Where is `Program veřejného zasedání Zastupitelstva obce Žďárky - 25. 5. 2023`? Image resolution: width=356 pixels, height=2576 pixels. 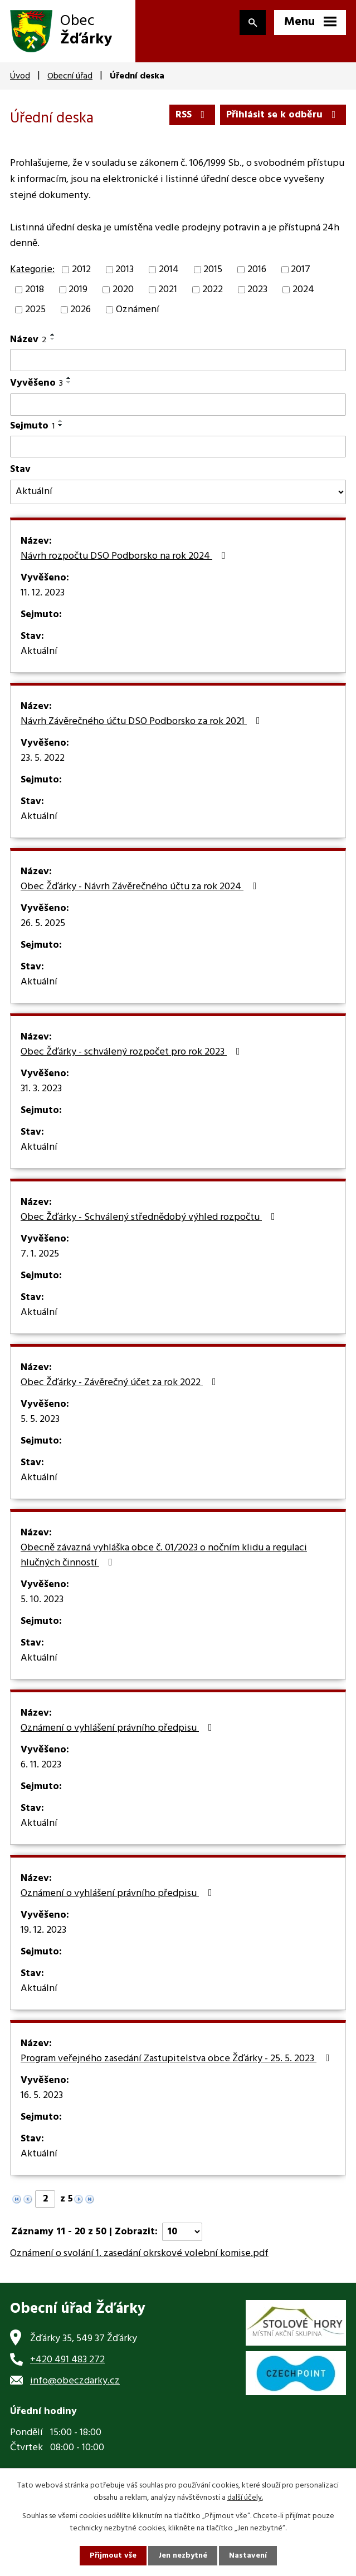 Program veřejného zasedání Zastupitelstva obce Žďárky - 25. 5. 2023 is located at coordinates (177, 2059).